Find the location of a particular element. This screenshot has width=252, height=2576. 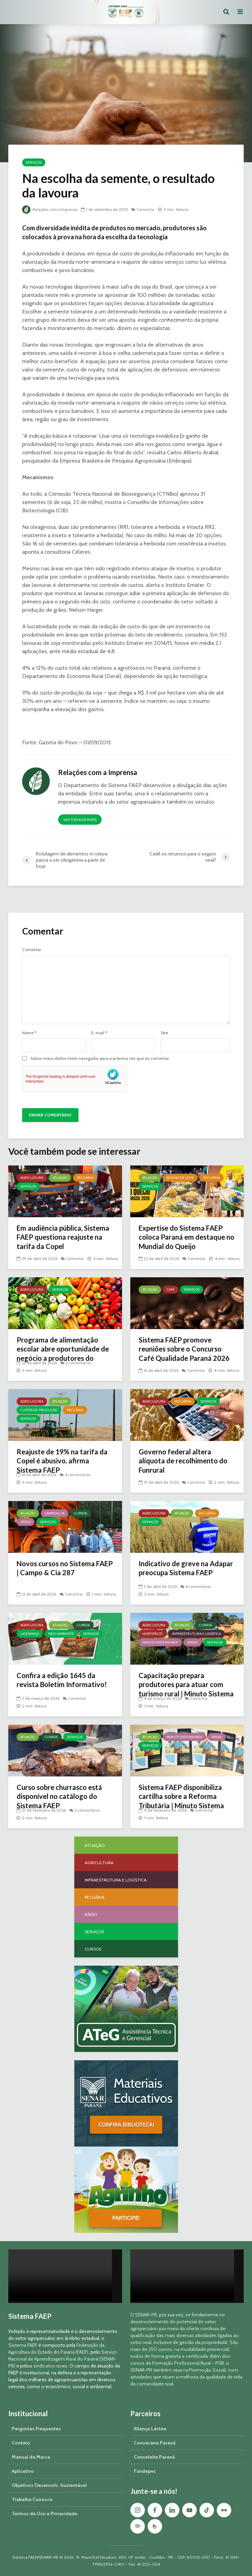

Manual da Marca is located at coordinates (31, 2457).